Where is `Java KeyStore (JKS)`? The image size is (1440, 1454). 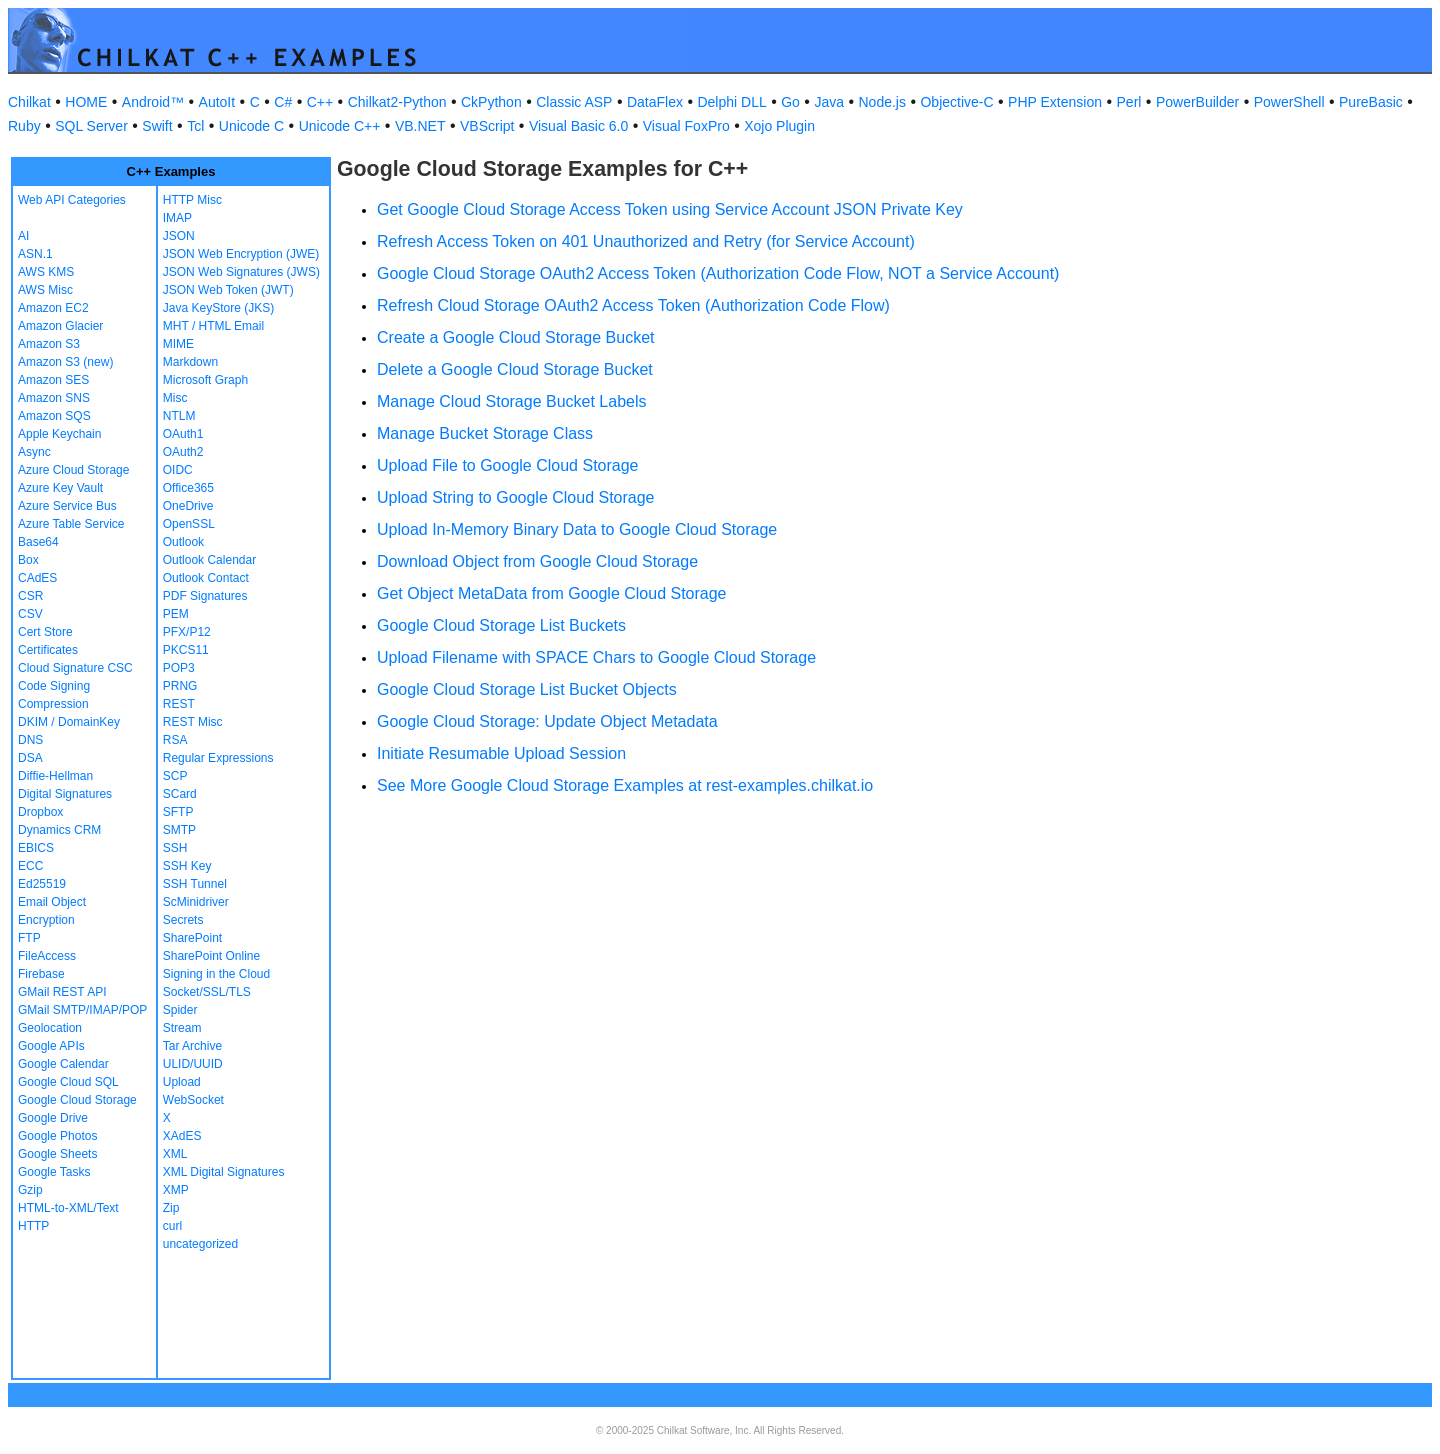 Java KeyStore (JKS) is located at coordinates (218, 308).